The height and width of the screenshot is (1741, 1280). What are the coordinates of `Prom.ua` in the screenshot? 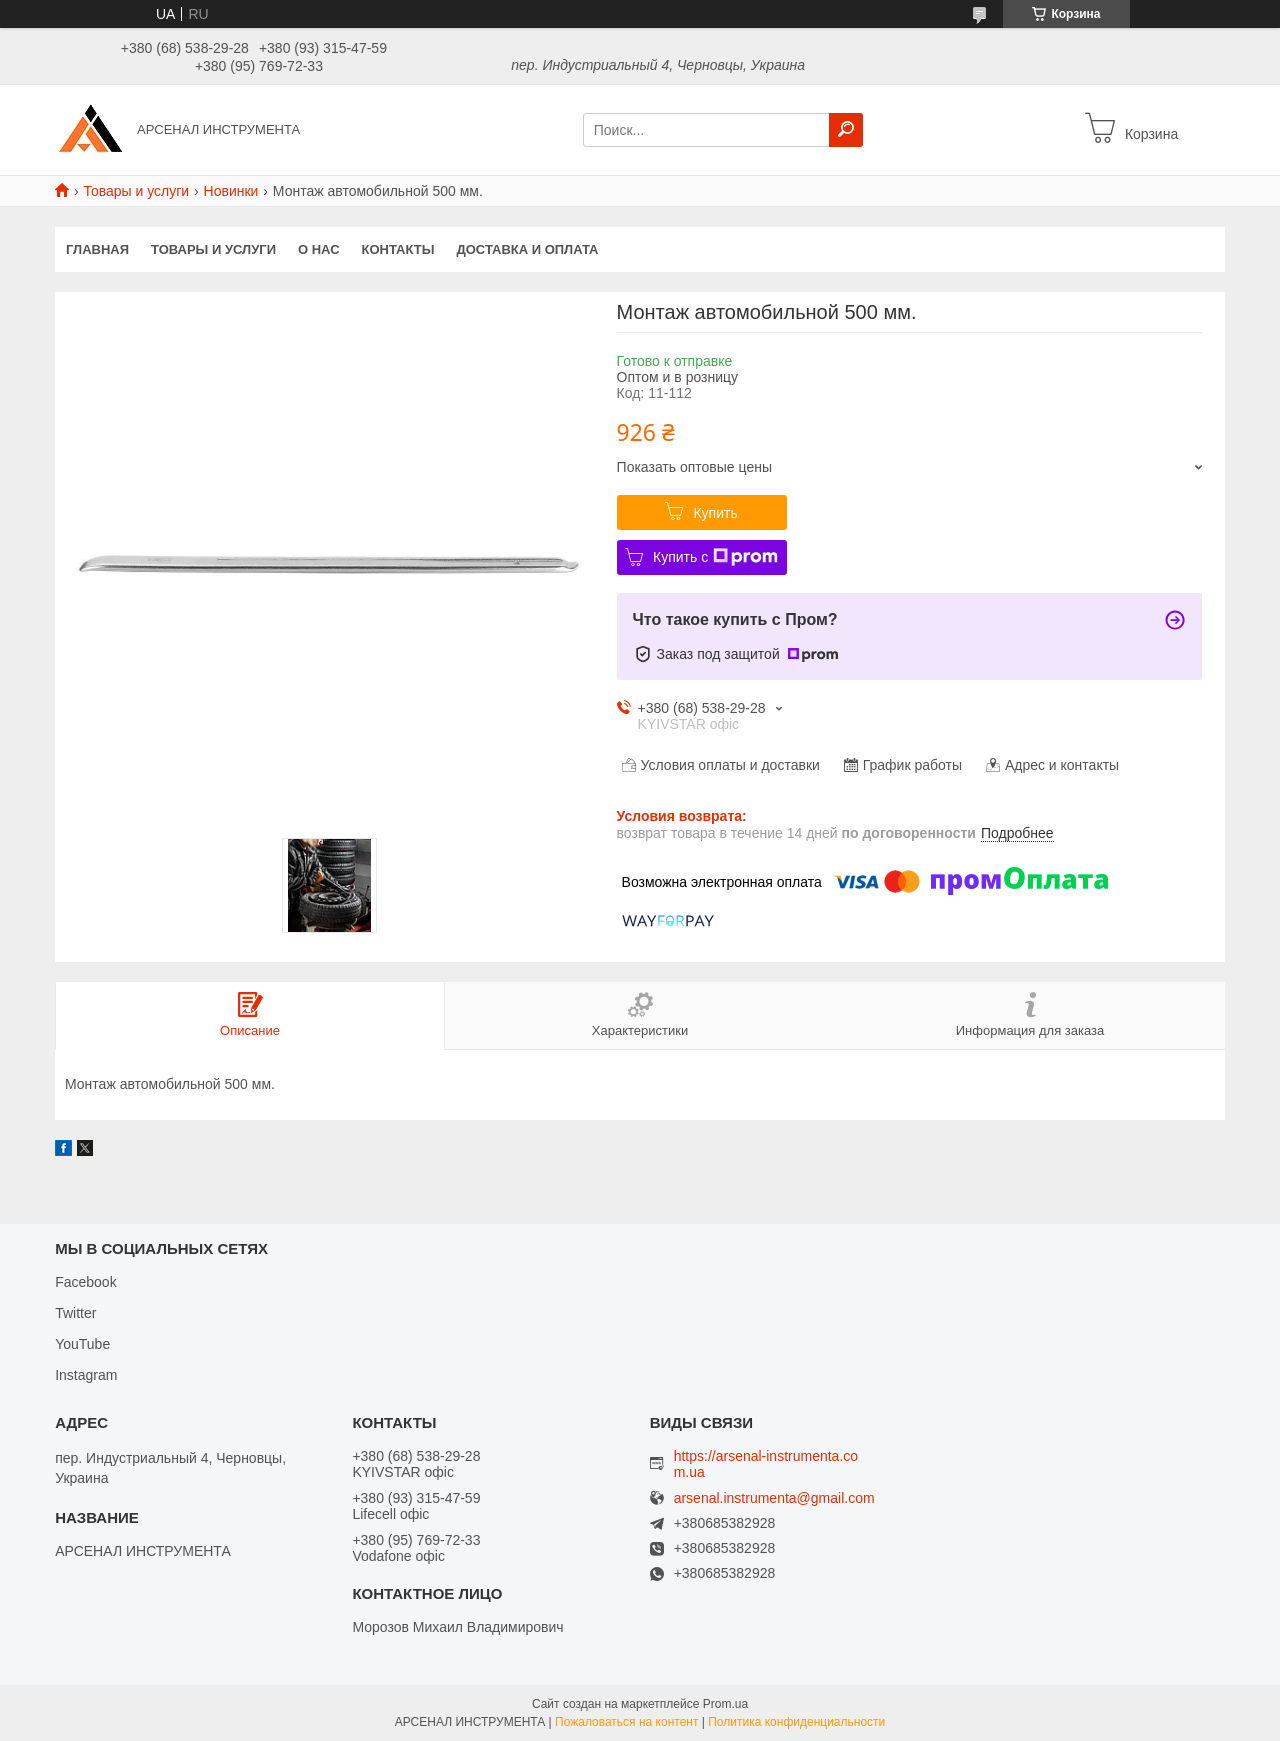 It's located at (725, 1704).